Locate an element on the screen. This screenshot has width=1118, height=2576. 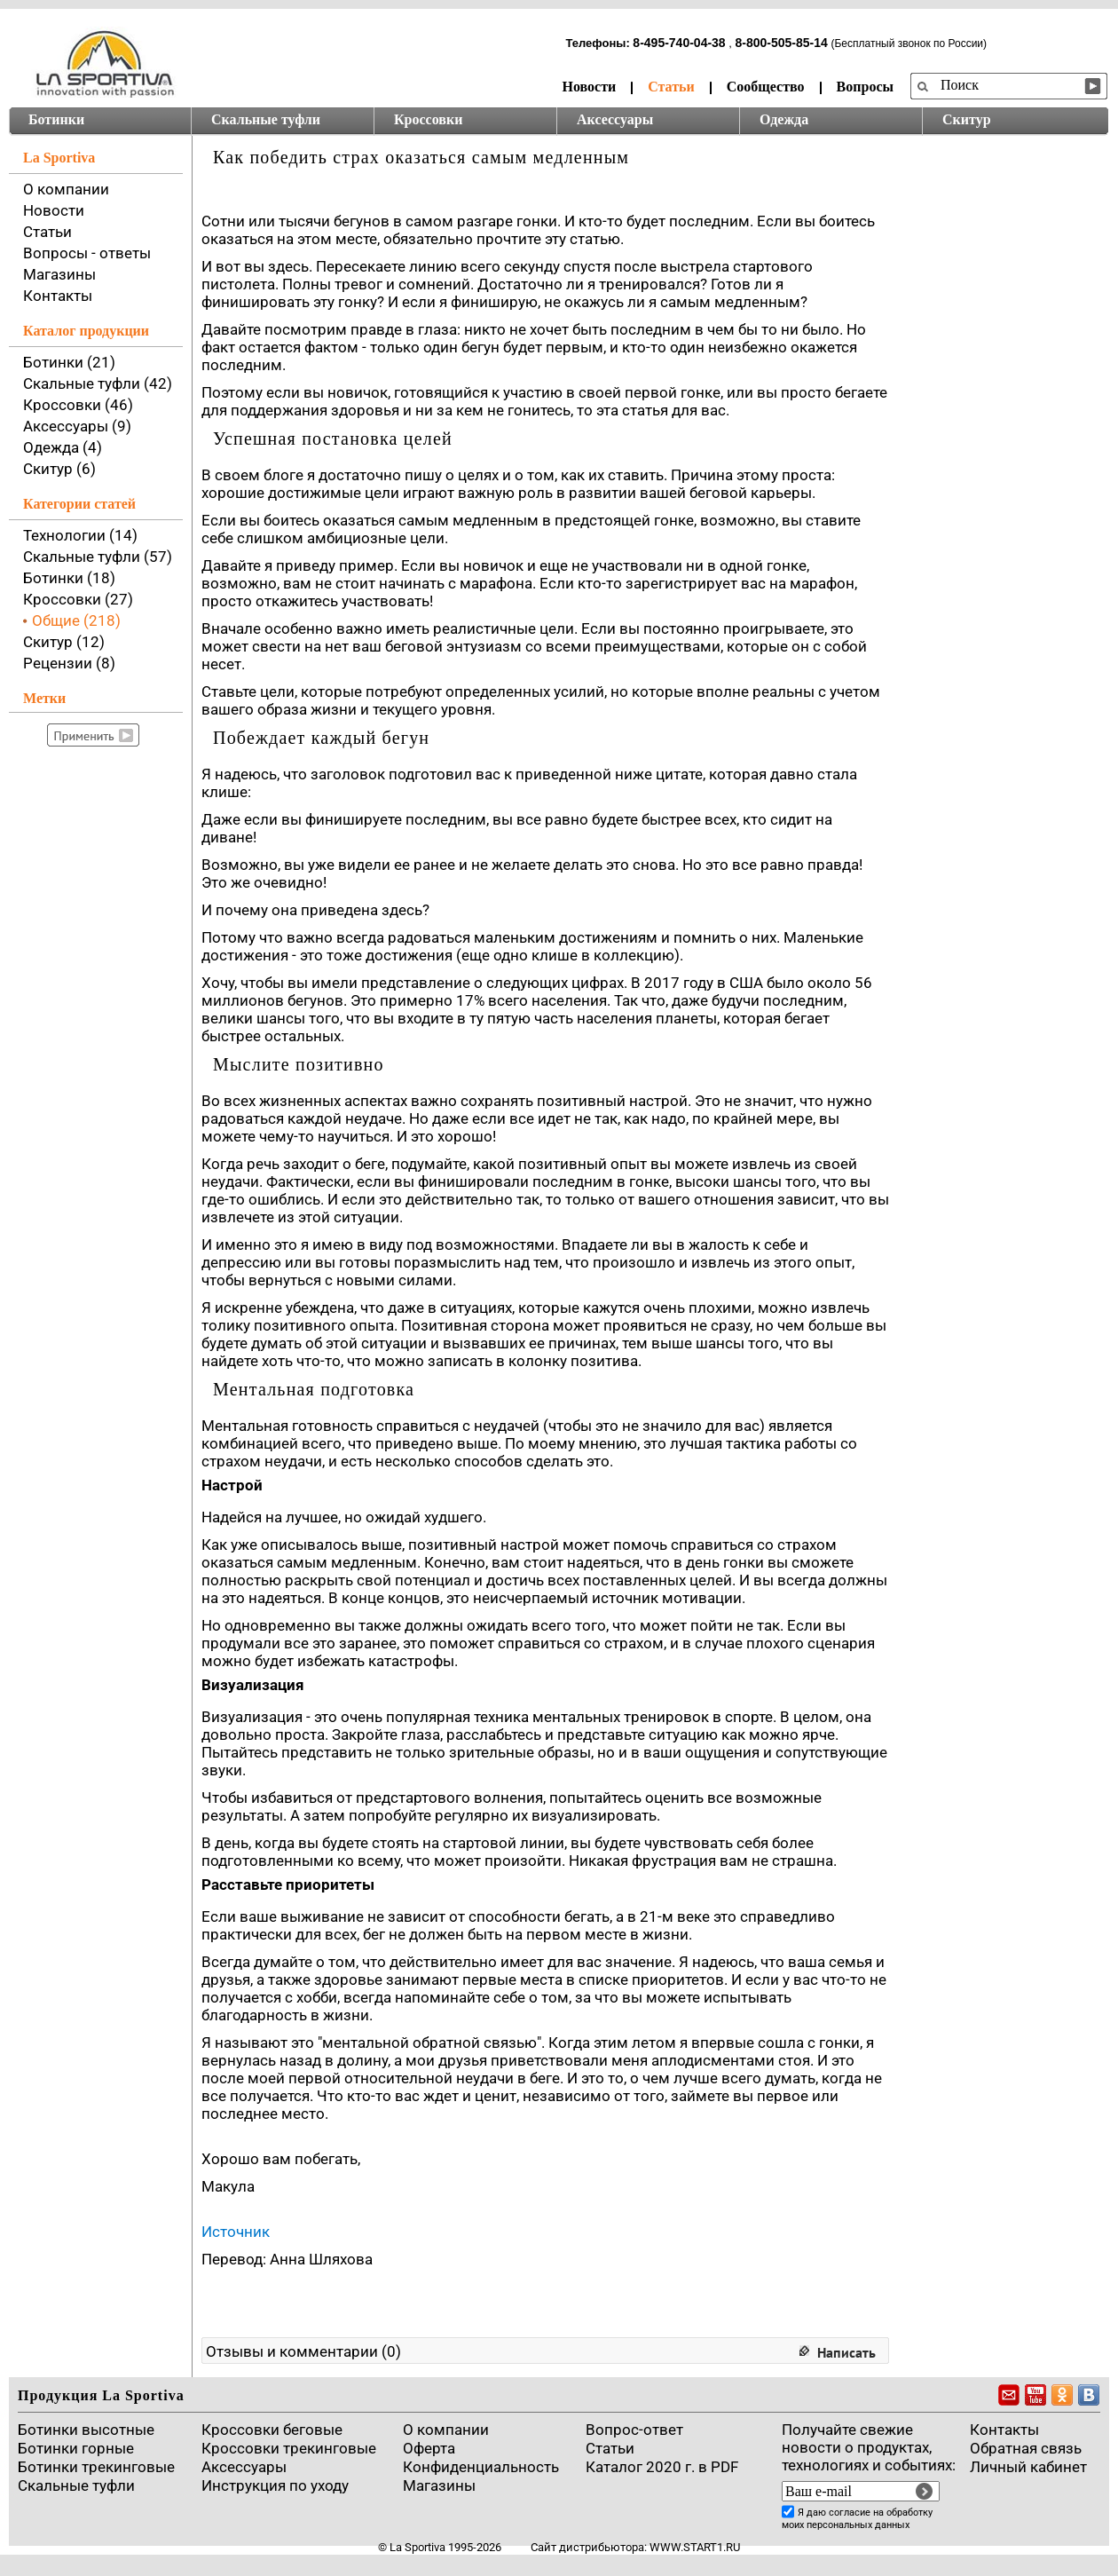
Ботинки горные is located at coordinates (76, 2448).